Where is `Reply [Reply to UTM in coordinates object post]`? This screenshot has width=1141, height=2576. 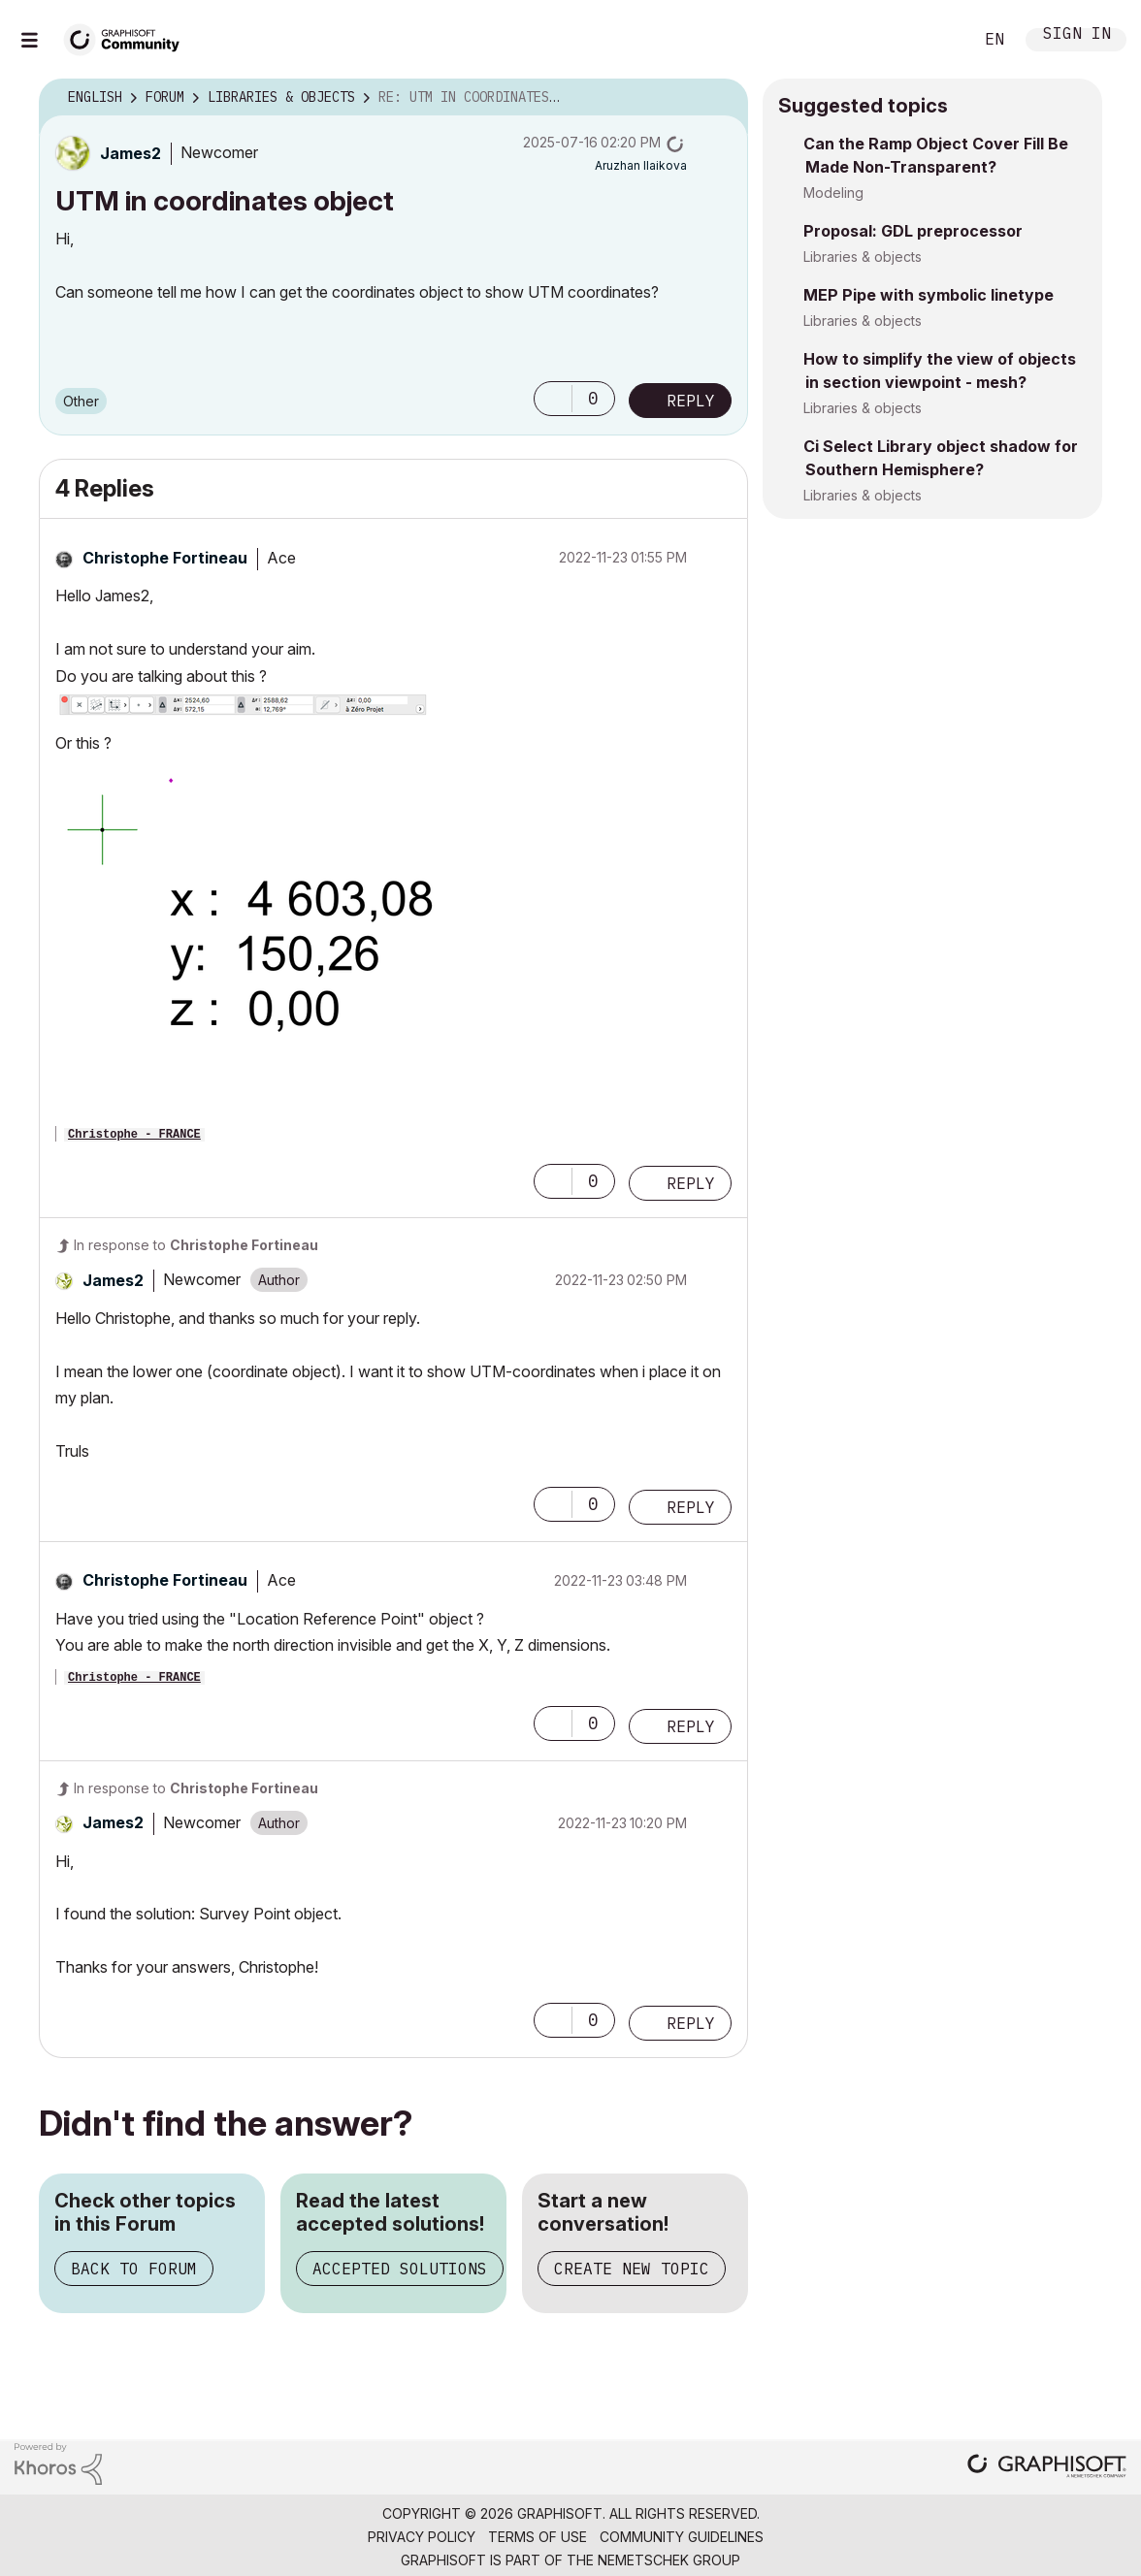 Reply [Reply to UTM in coordinates object post] is located at coordinates (691, 400).